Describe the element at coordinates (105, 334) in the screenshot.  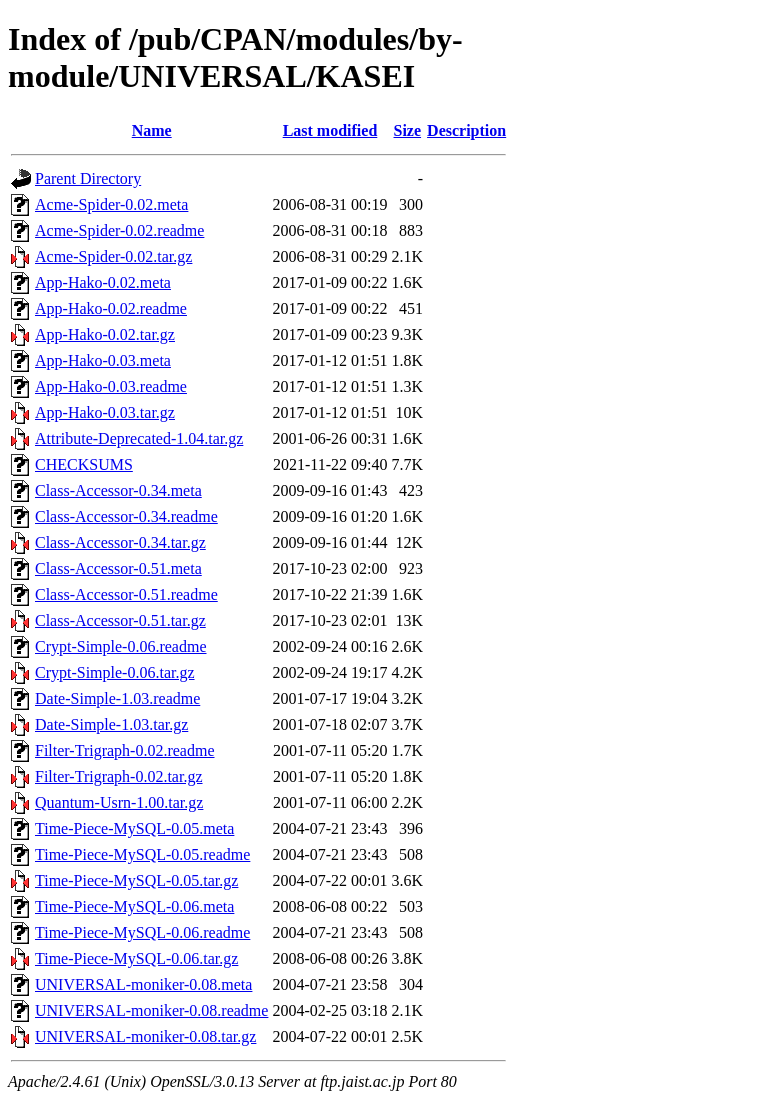
I see `App-Hako-0.02.tar.gz` at that location.